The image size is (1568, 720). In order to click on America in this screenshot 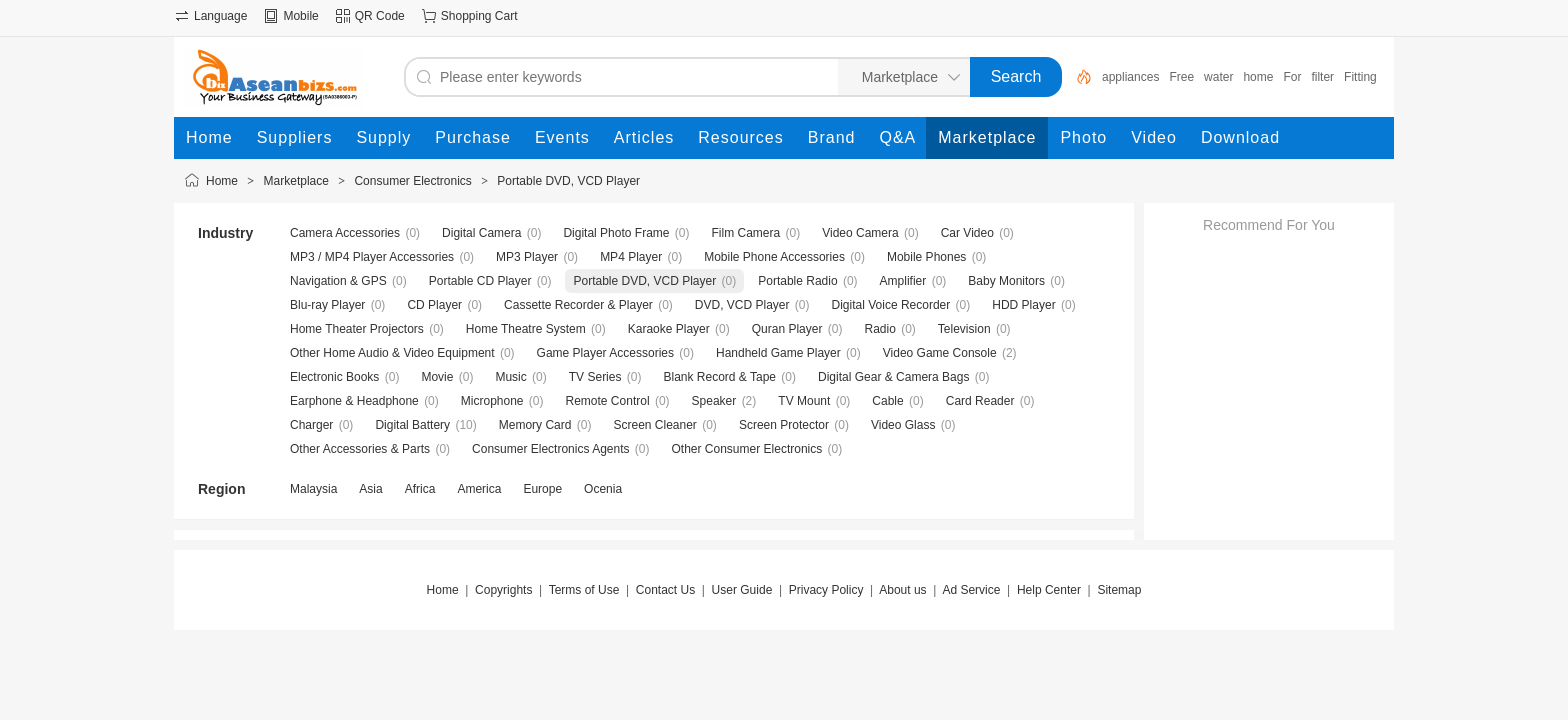, I will do `click(479, 489)`.